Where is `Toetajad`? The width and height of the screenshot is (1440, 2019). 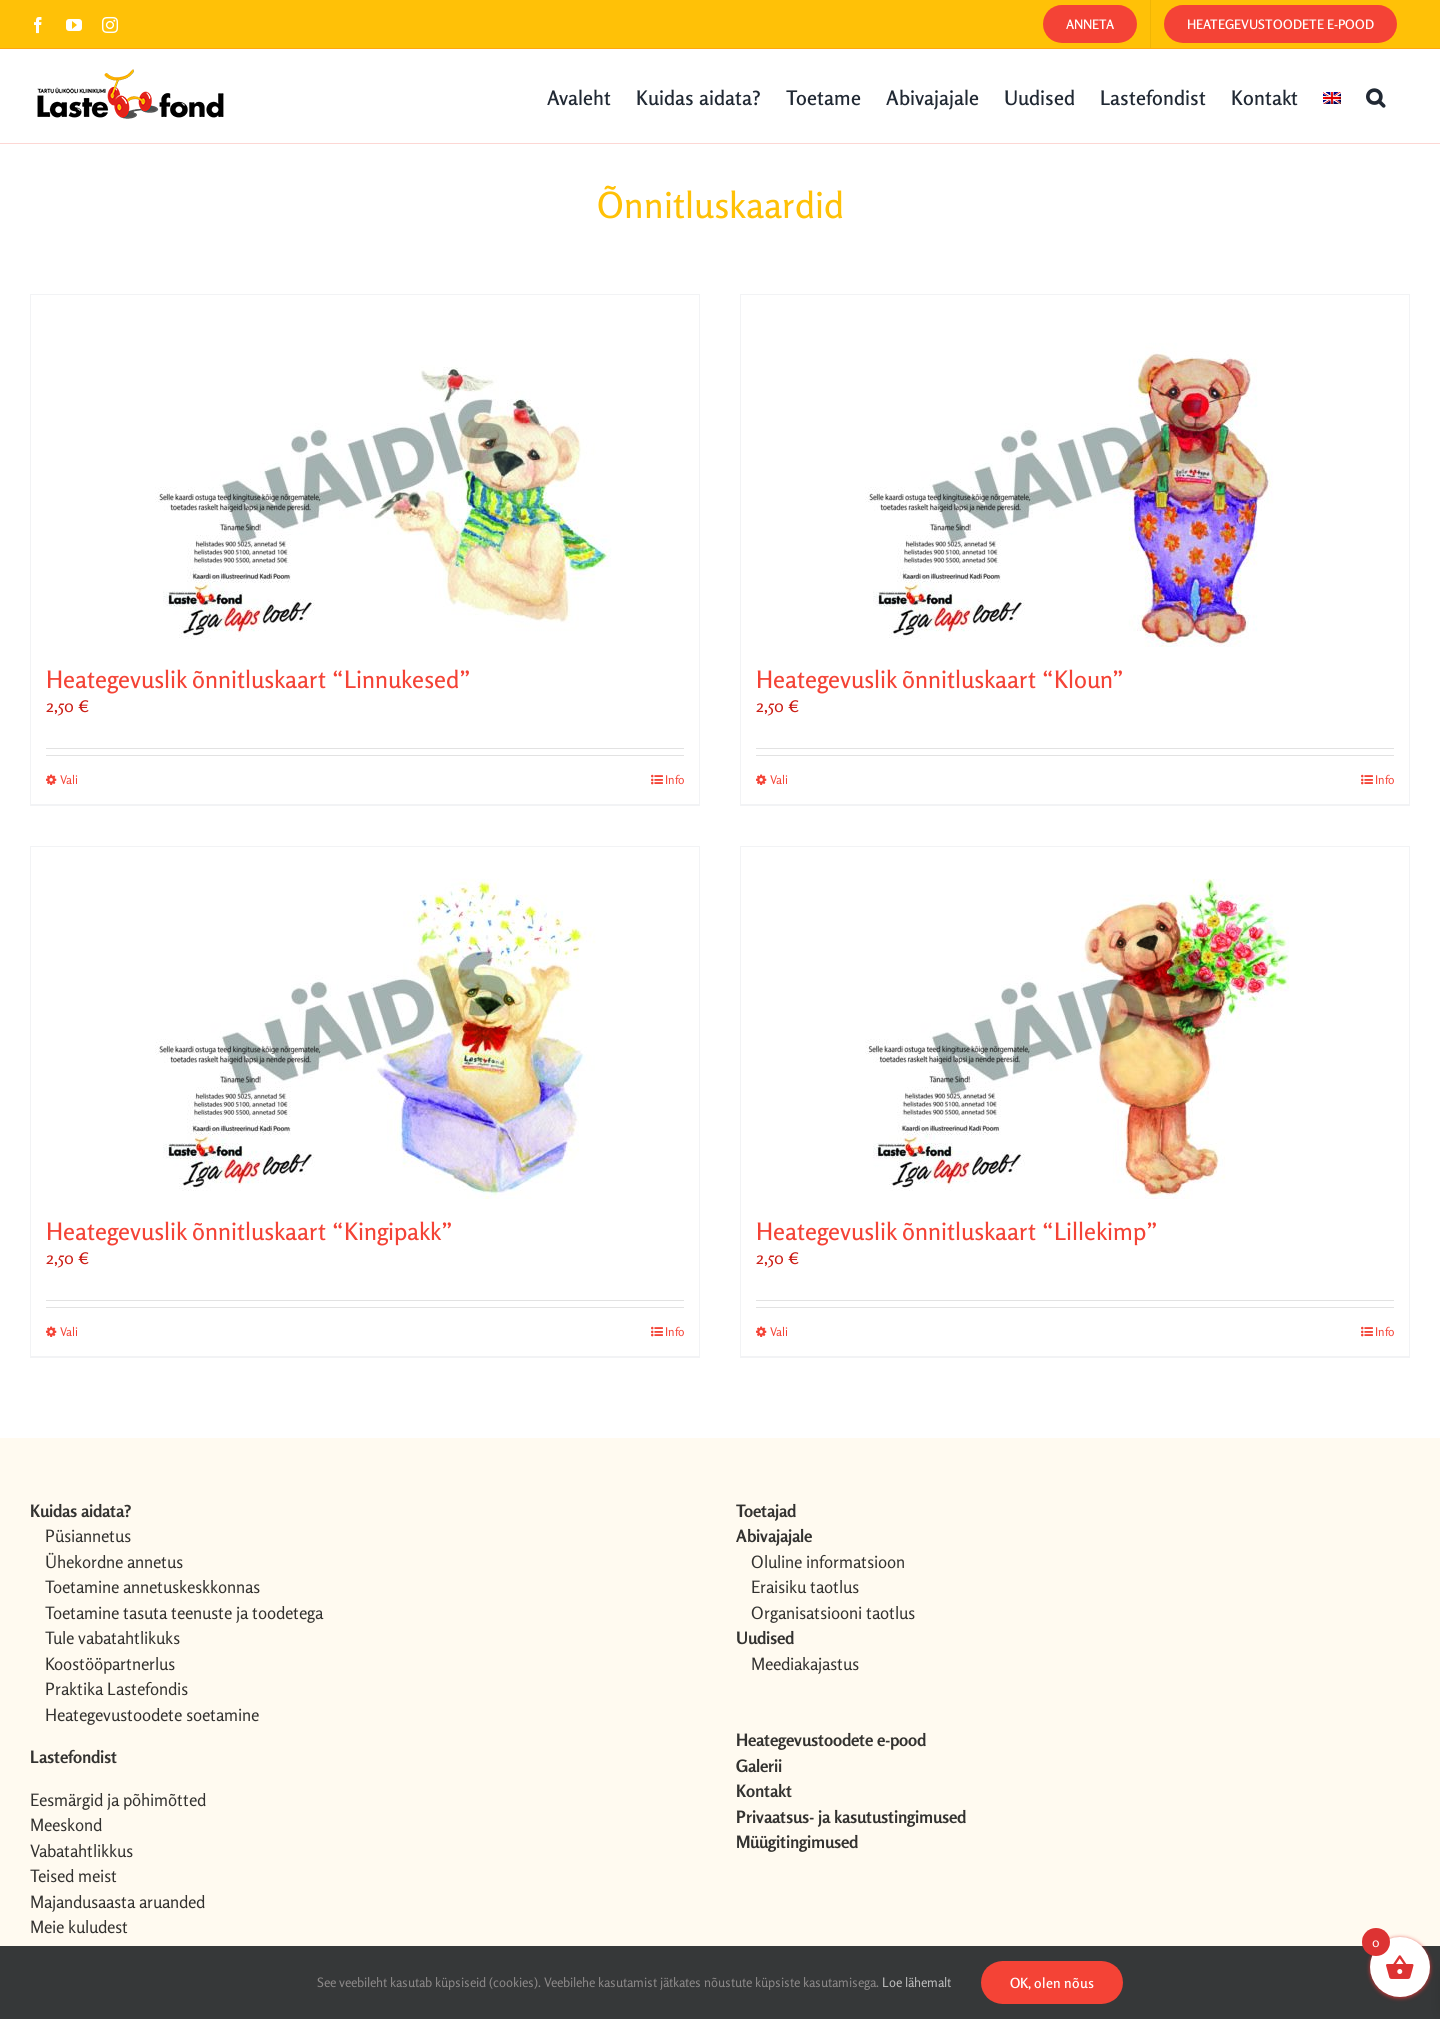
Toetajad is located at coordinates (766, 1510).